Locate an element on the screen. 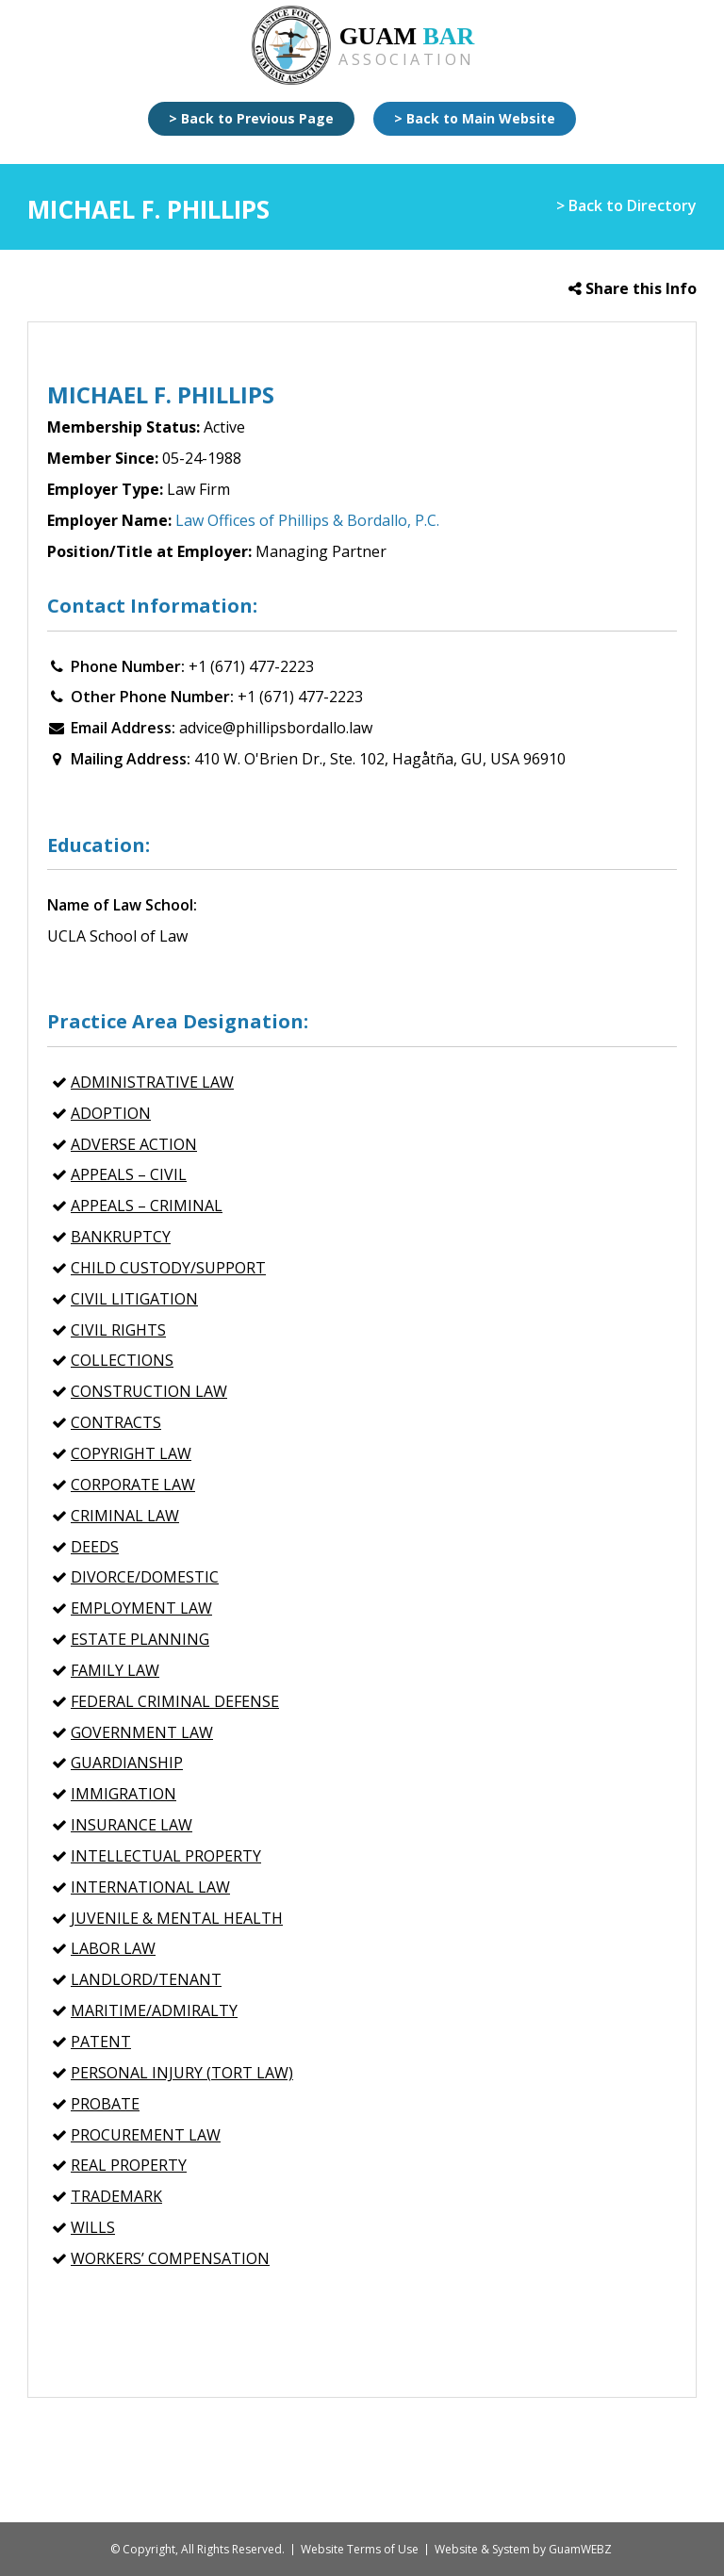  Adverse Action is located at coordinates (134, 1144).